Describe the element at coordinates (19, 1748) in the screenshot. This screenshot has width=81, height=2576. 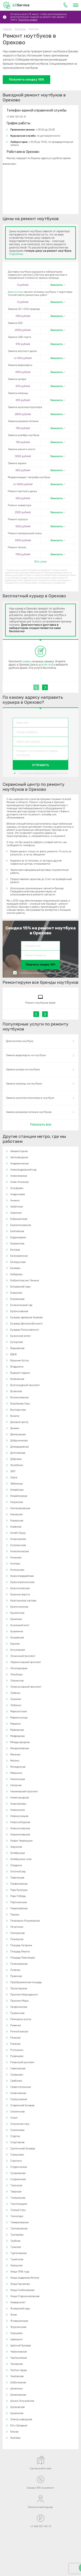
I see `Менделеевская` at that location.